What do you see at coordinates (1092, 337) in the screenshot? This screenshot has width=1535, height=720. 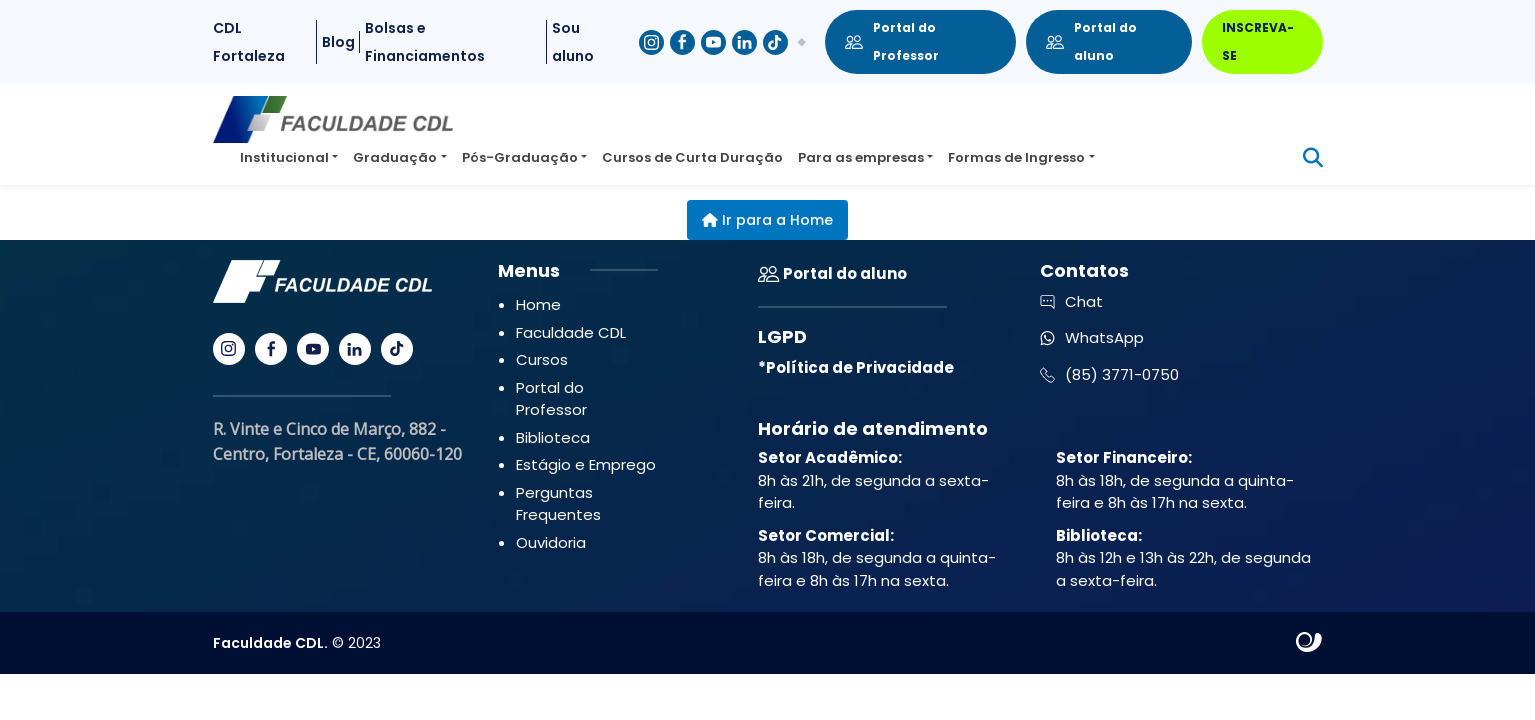 I see `WhatsApp` at bounding box center [1092, 337].